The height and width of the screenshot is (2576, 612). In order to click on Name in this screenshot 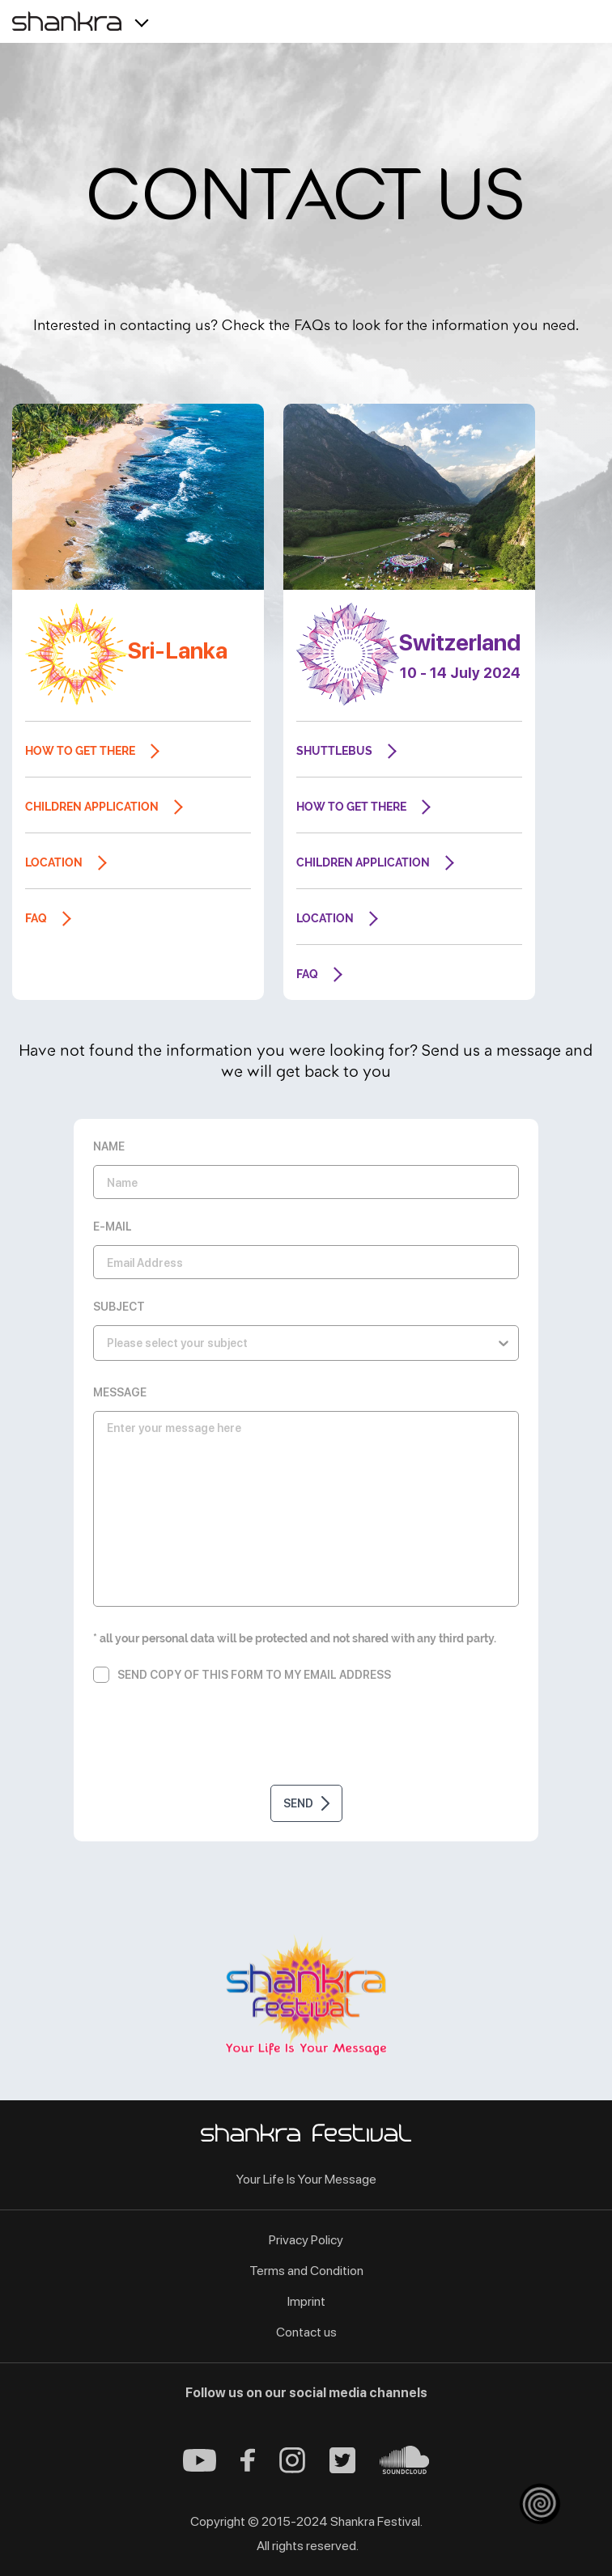, I will do `click(109, 1146)`.